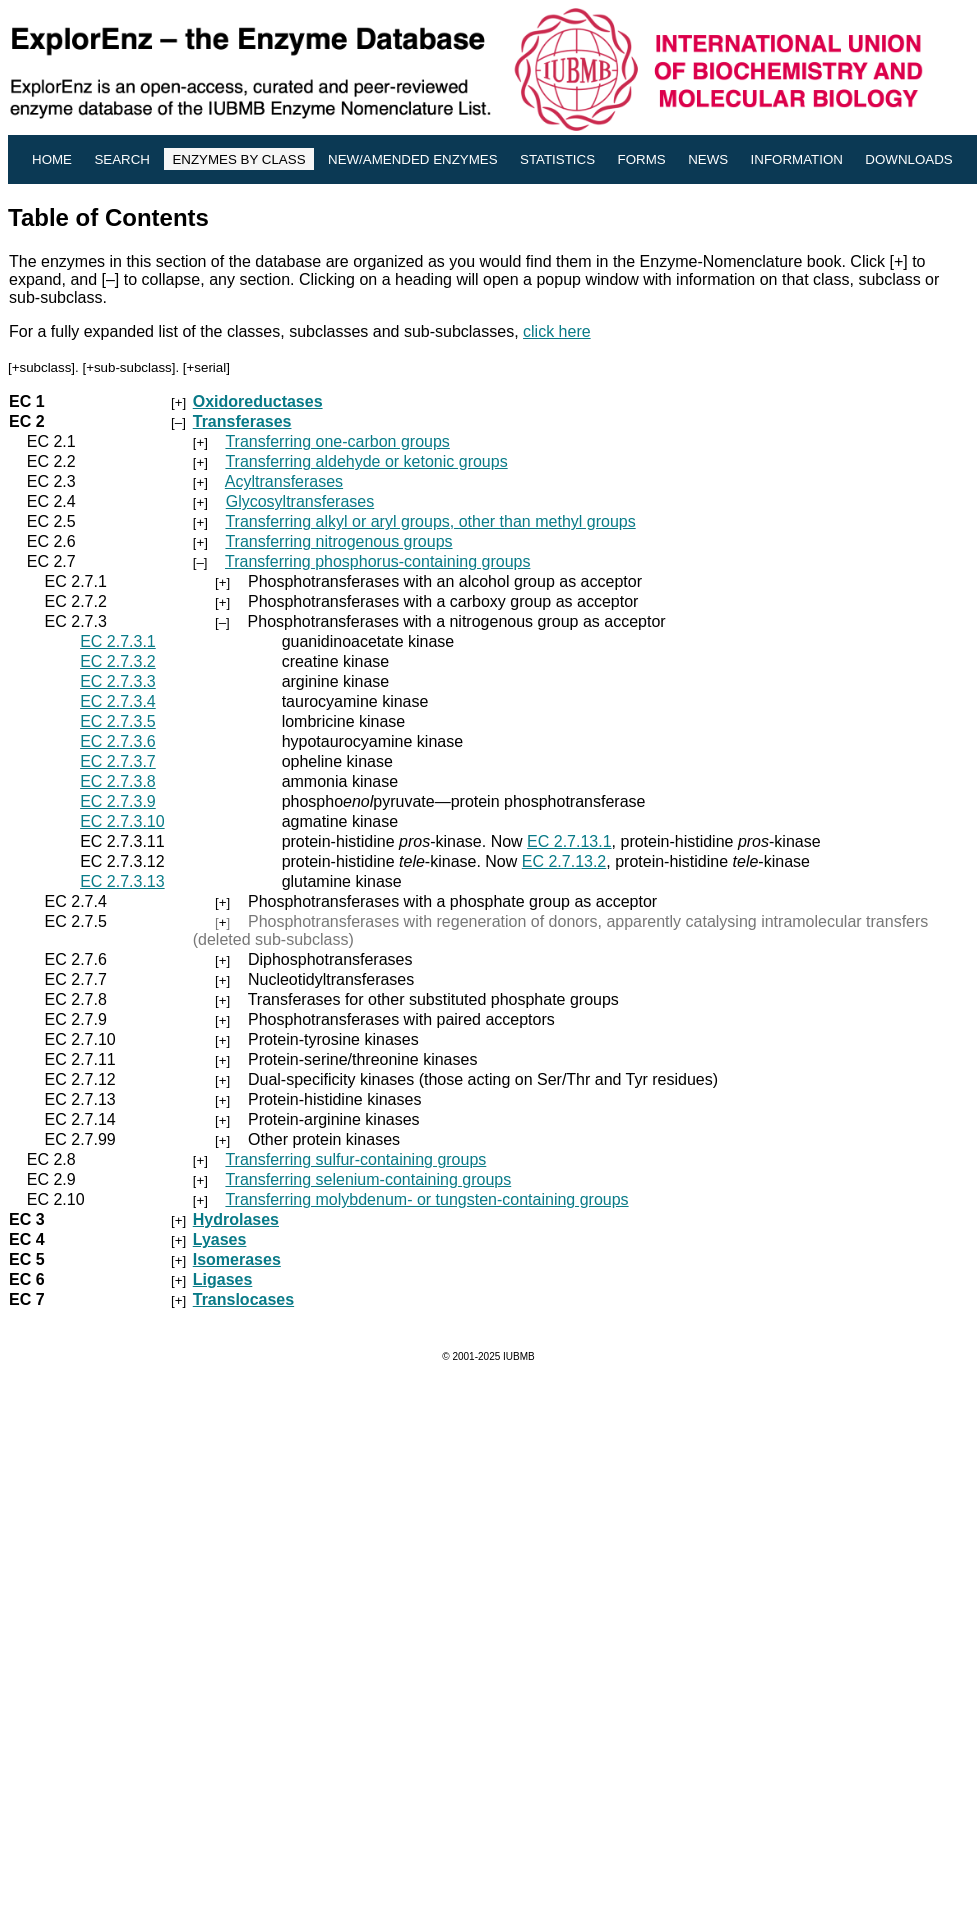 Image resolution: width=977 pixels, height=1930 pixels. Describe the element at coordinates (284, 481) in the screenshot. I see `Acyltransferases` at that location.